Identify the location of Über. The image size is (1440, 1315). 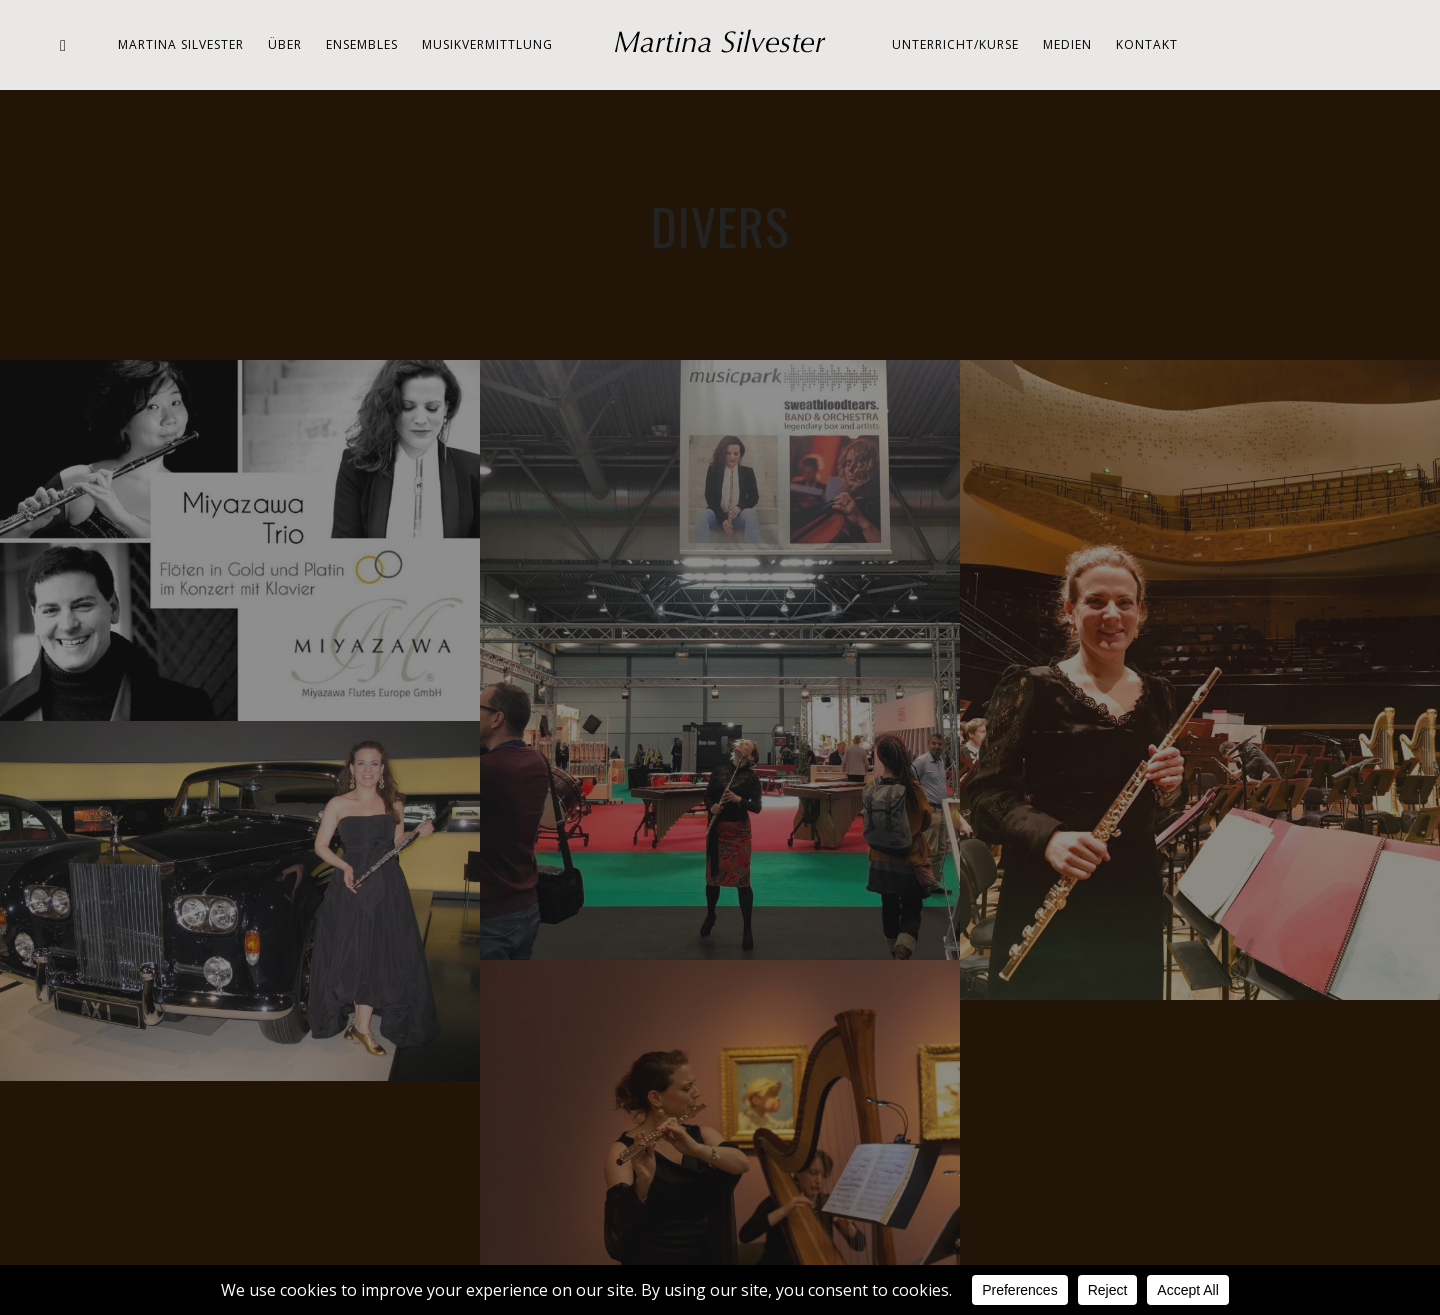
(285, 44).